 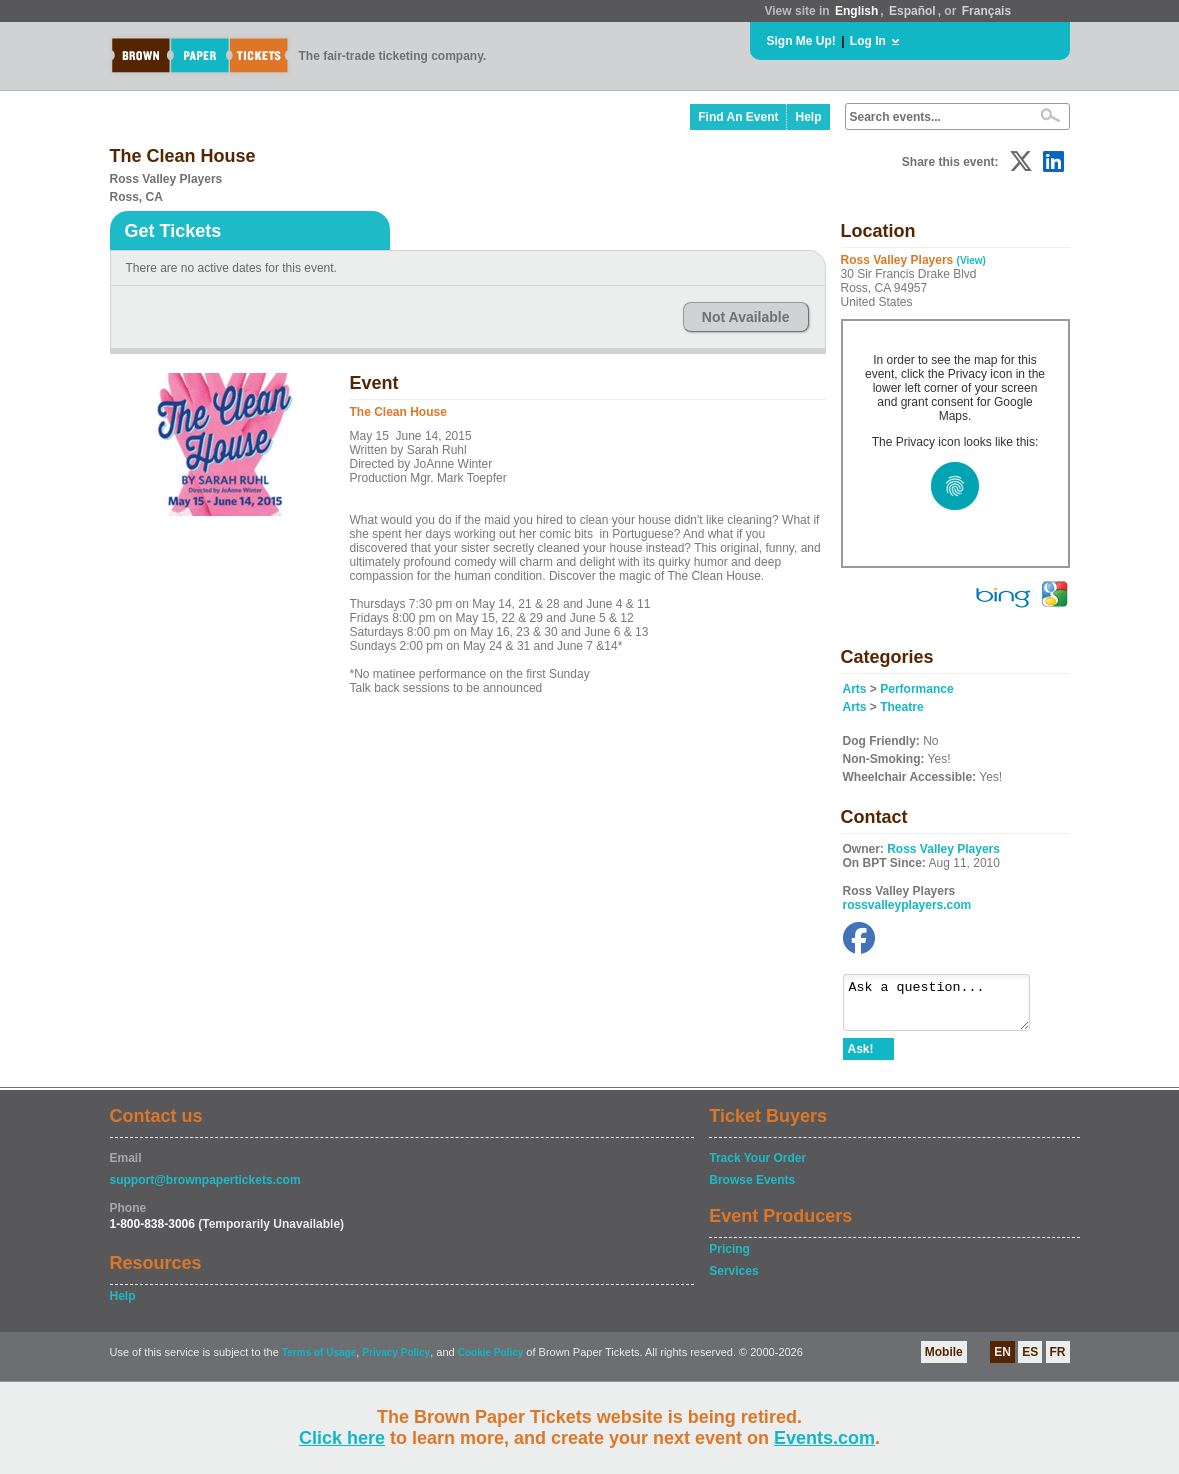 What do you see at coordinates (205, 1189) in the screenshot?
I see `support@brownpapertickets.com` at bounding box center [205, 1189].